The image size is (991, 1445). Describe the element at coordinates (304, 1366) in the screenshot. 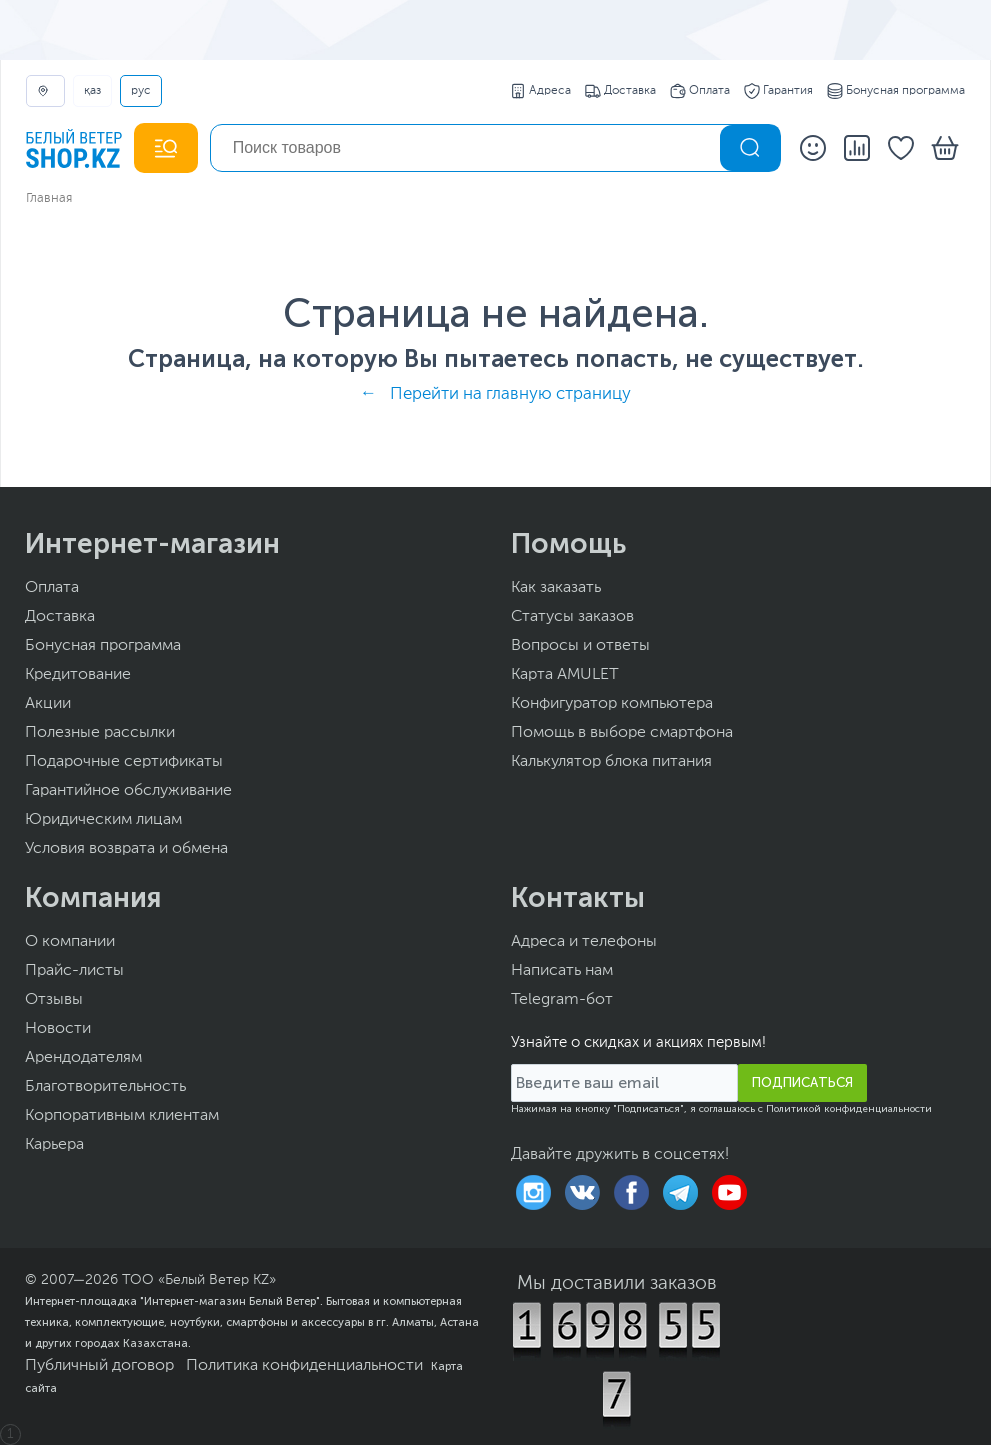

I see `Политика конфиденциальности` at that location.